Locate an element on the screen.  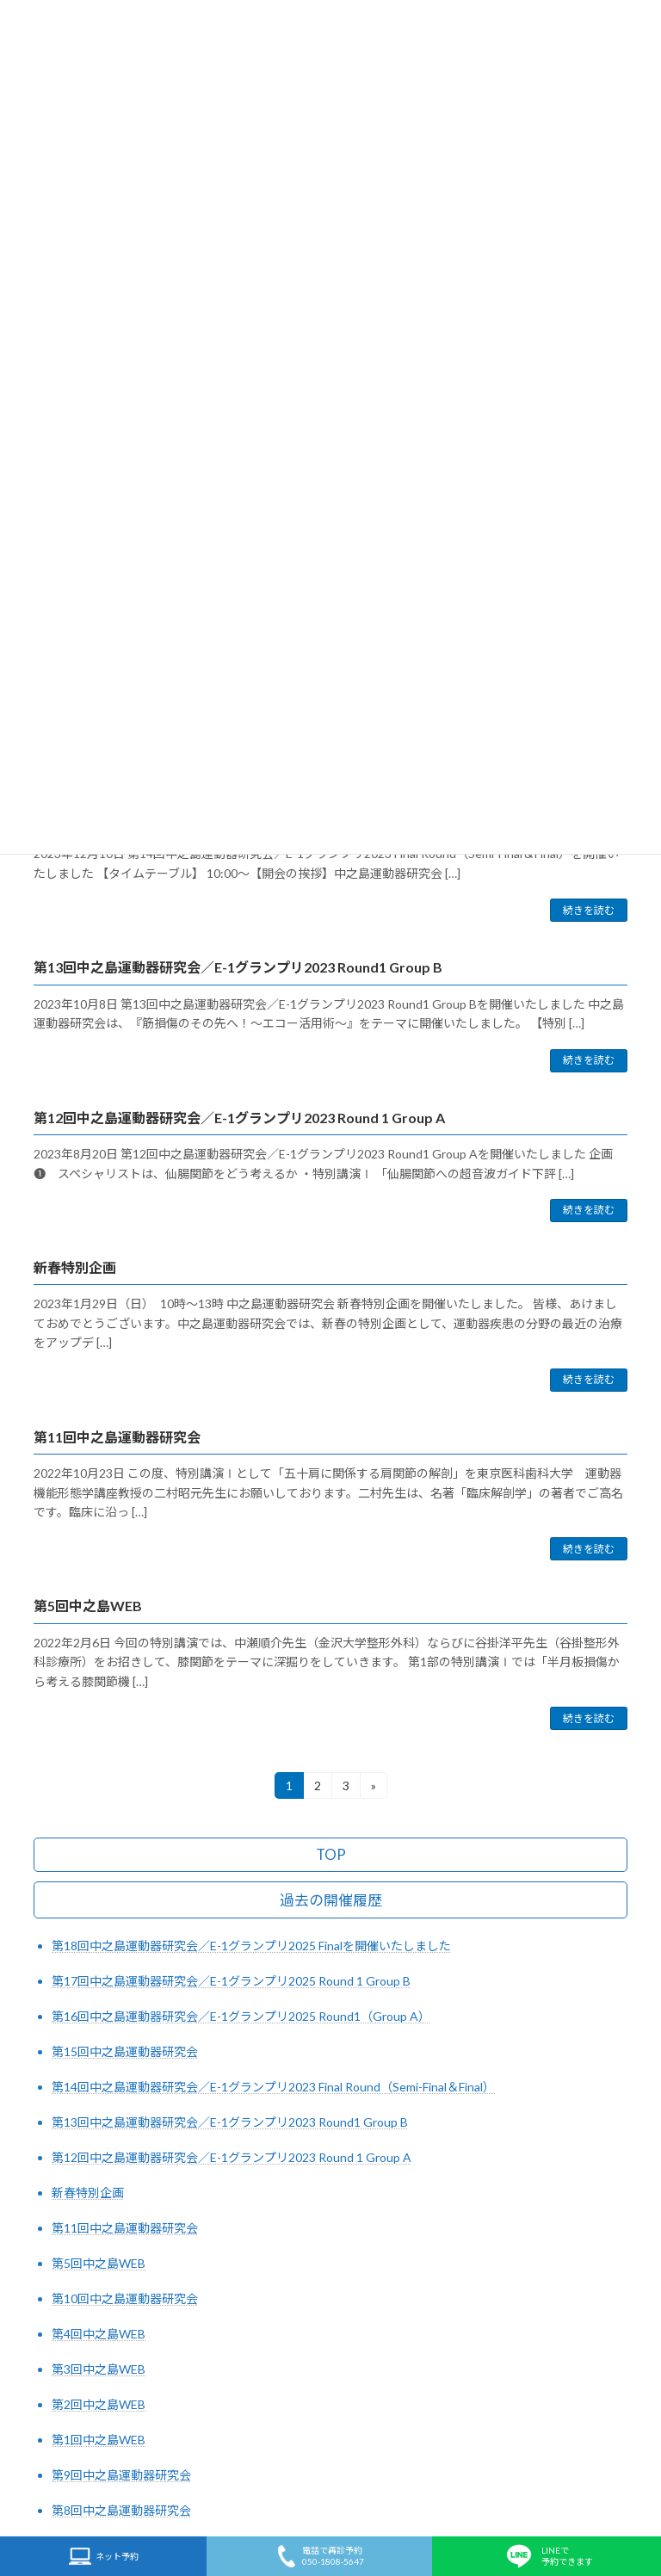
第2回中之島WEB is located at coordinates (98, 2404).